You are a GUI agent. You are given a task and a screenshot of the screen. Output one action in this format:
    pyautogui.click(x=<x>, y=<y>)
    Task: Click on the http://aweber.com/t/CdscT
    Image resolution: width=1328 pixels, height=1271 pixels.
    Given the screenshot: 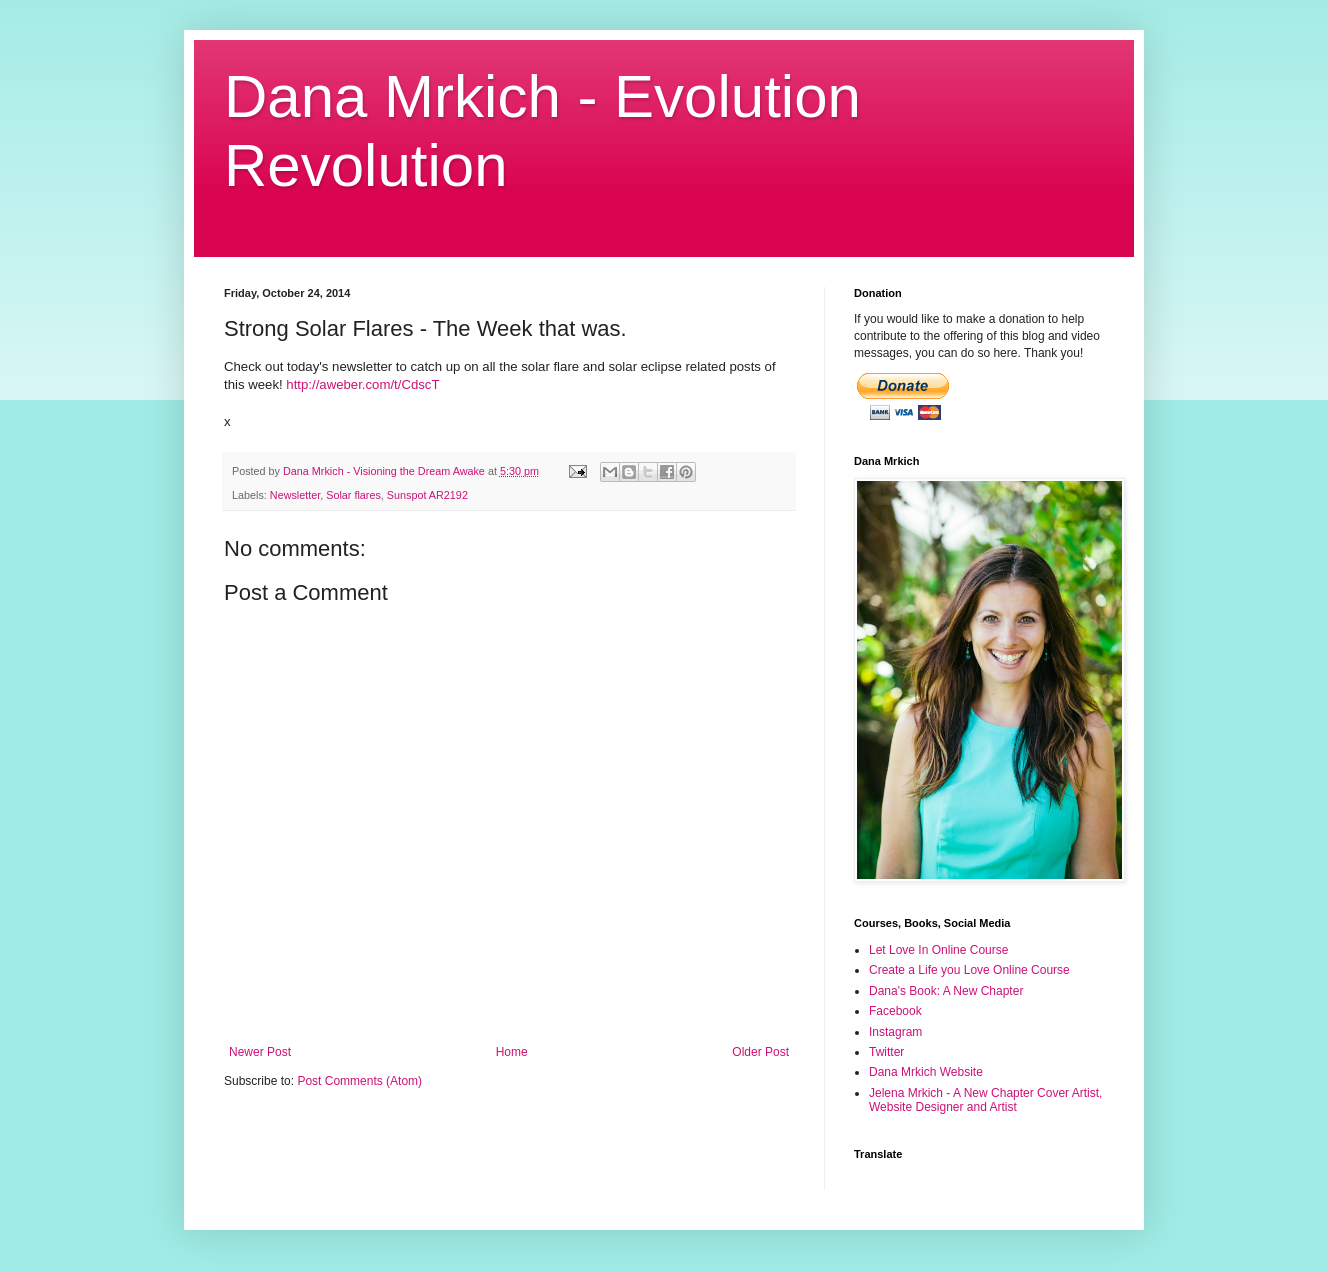 What is the action you would take?
    pyautogui.click(x=362, y=384)
    